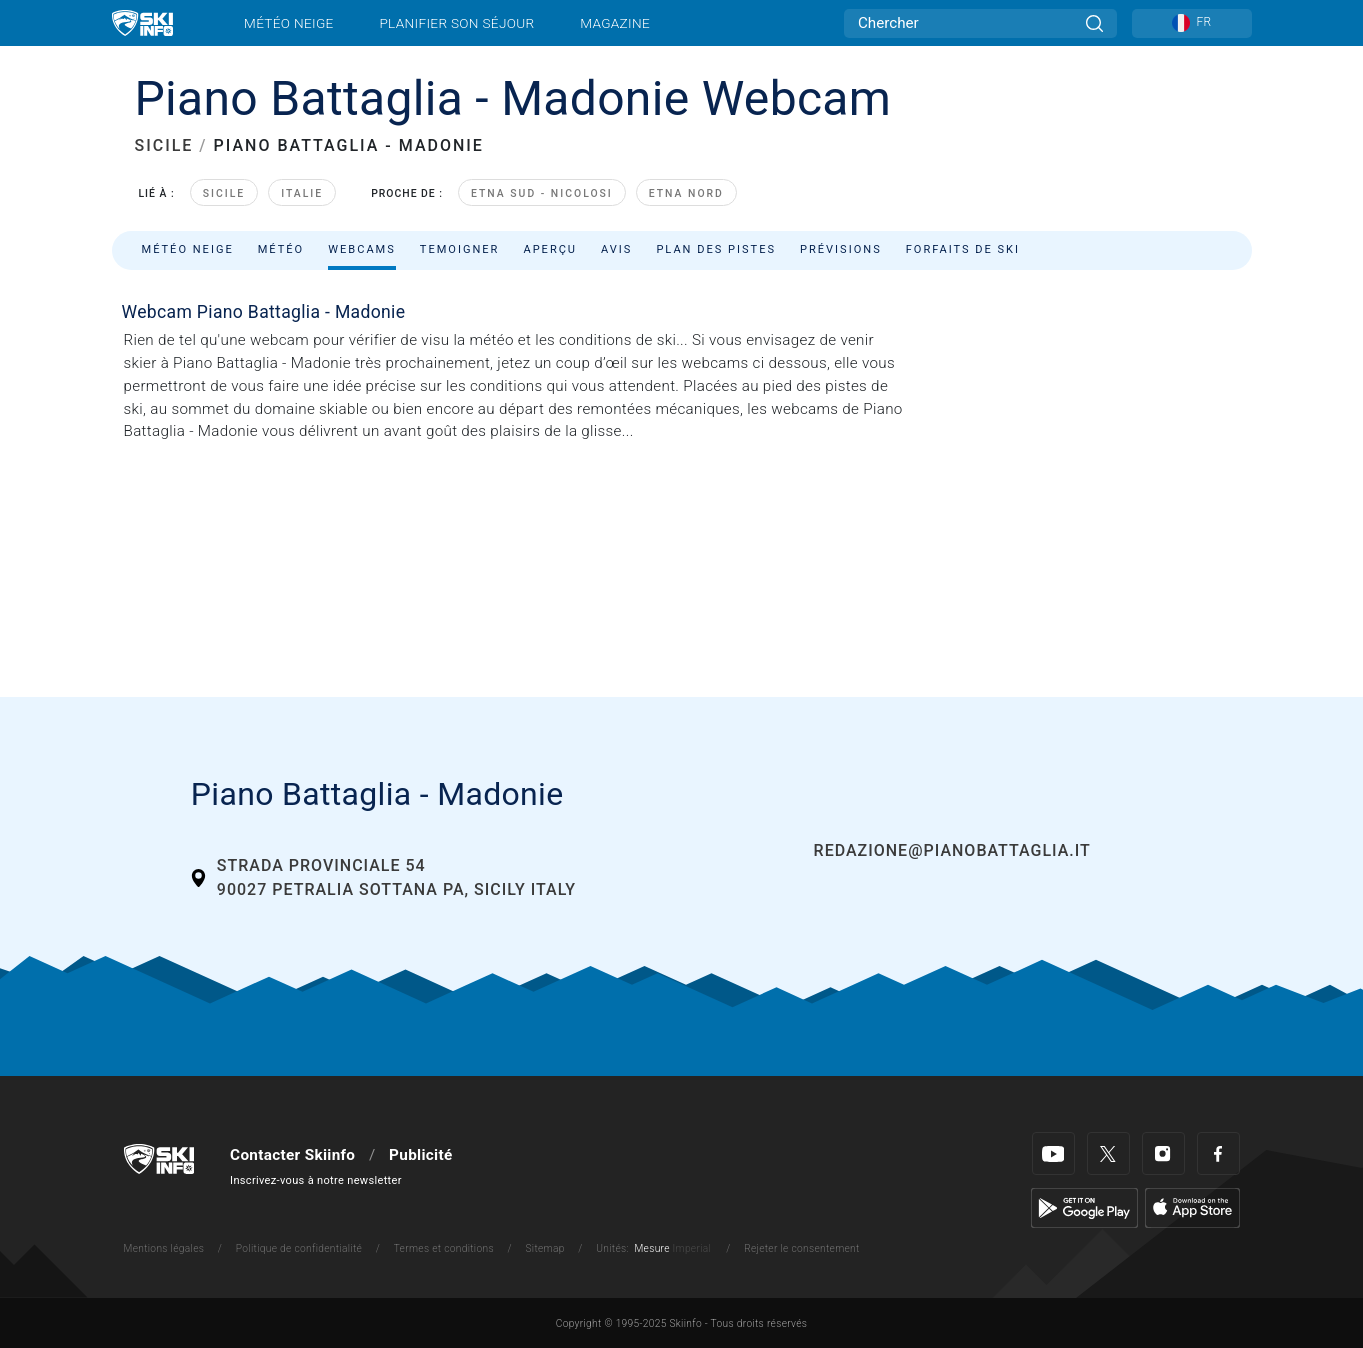 The width and height of the screenshot is (1363, 1348). What do you see at coordinates (299, 1248) in the screenshot?
I see `Politique de confidentialité` at bounding box center [299, 1248].